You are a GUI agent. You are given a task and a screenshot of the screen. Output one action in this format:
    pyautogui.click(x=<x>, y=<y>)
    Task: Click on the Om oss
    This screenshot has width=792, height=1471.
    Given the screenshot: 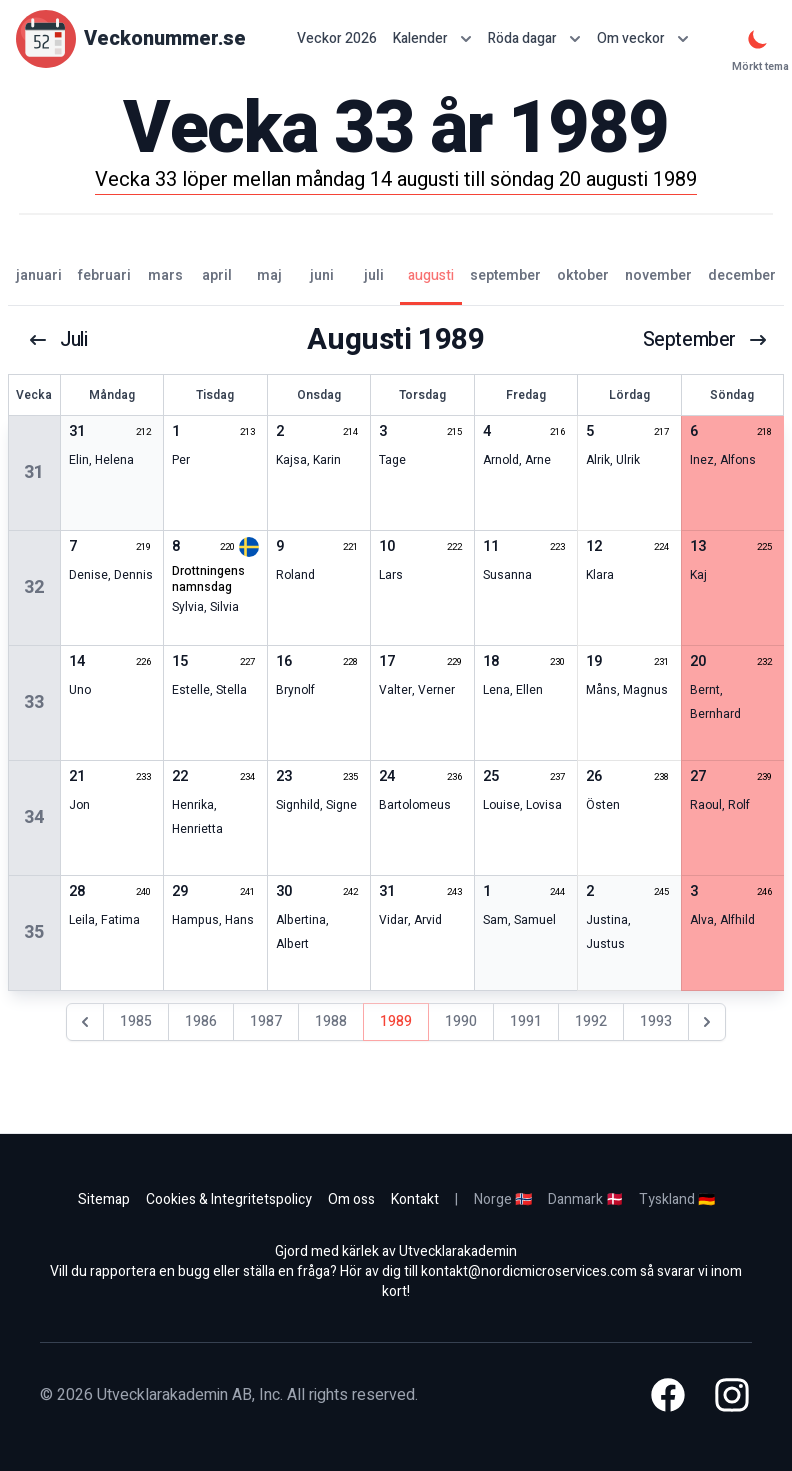 What is the action you would take?
    pyautogui.click(x=351, y=1199)
    